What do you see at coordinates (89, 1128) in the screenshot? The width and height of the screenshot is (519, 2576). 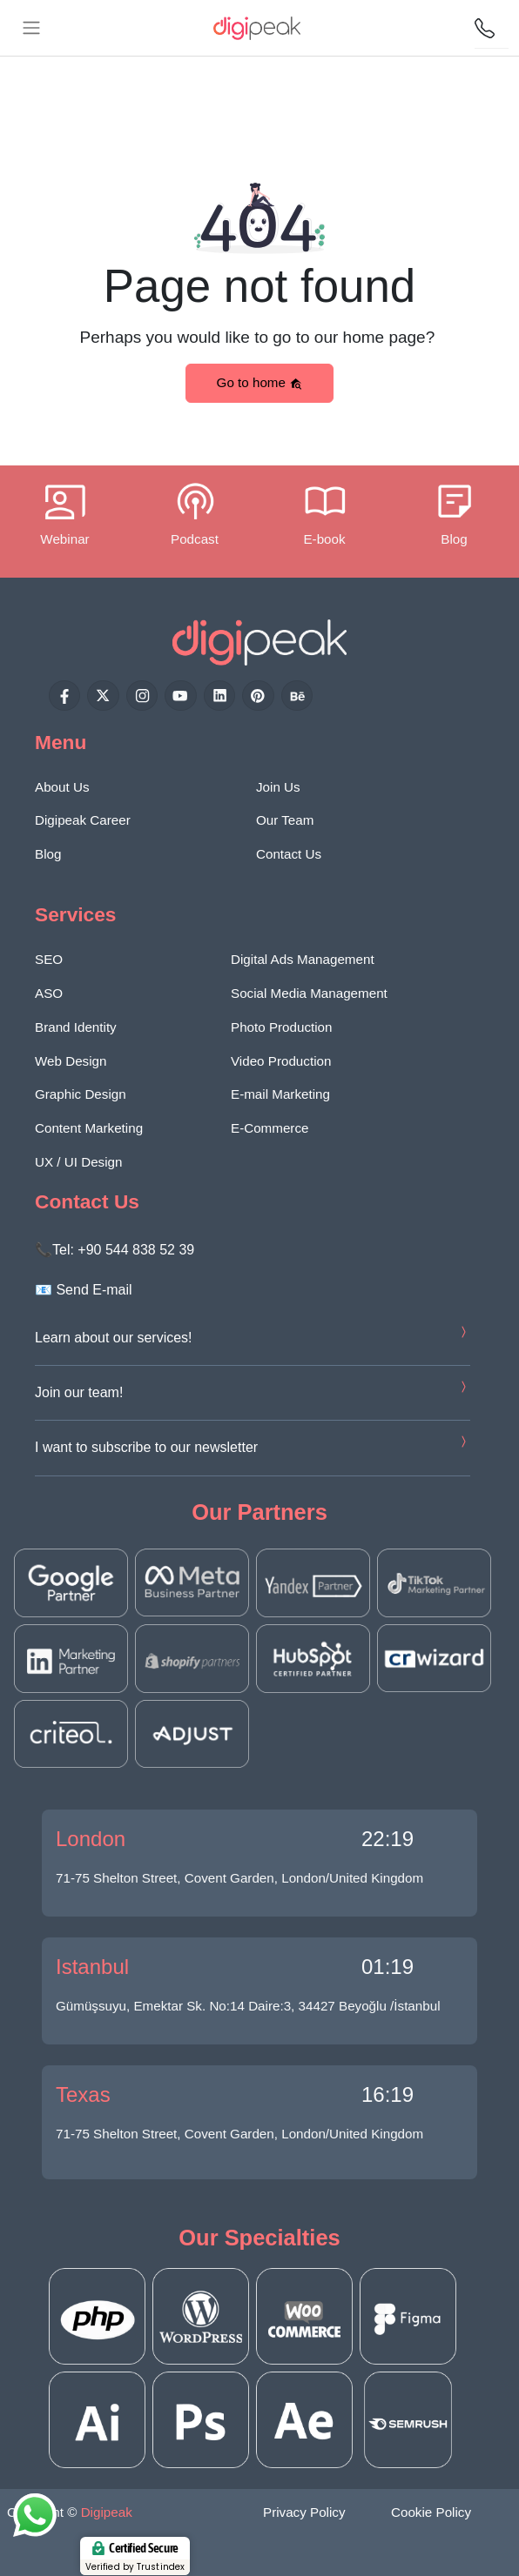 I see `Content Marketing` at bounding box center [89, 1128].